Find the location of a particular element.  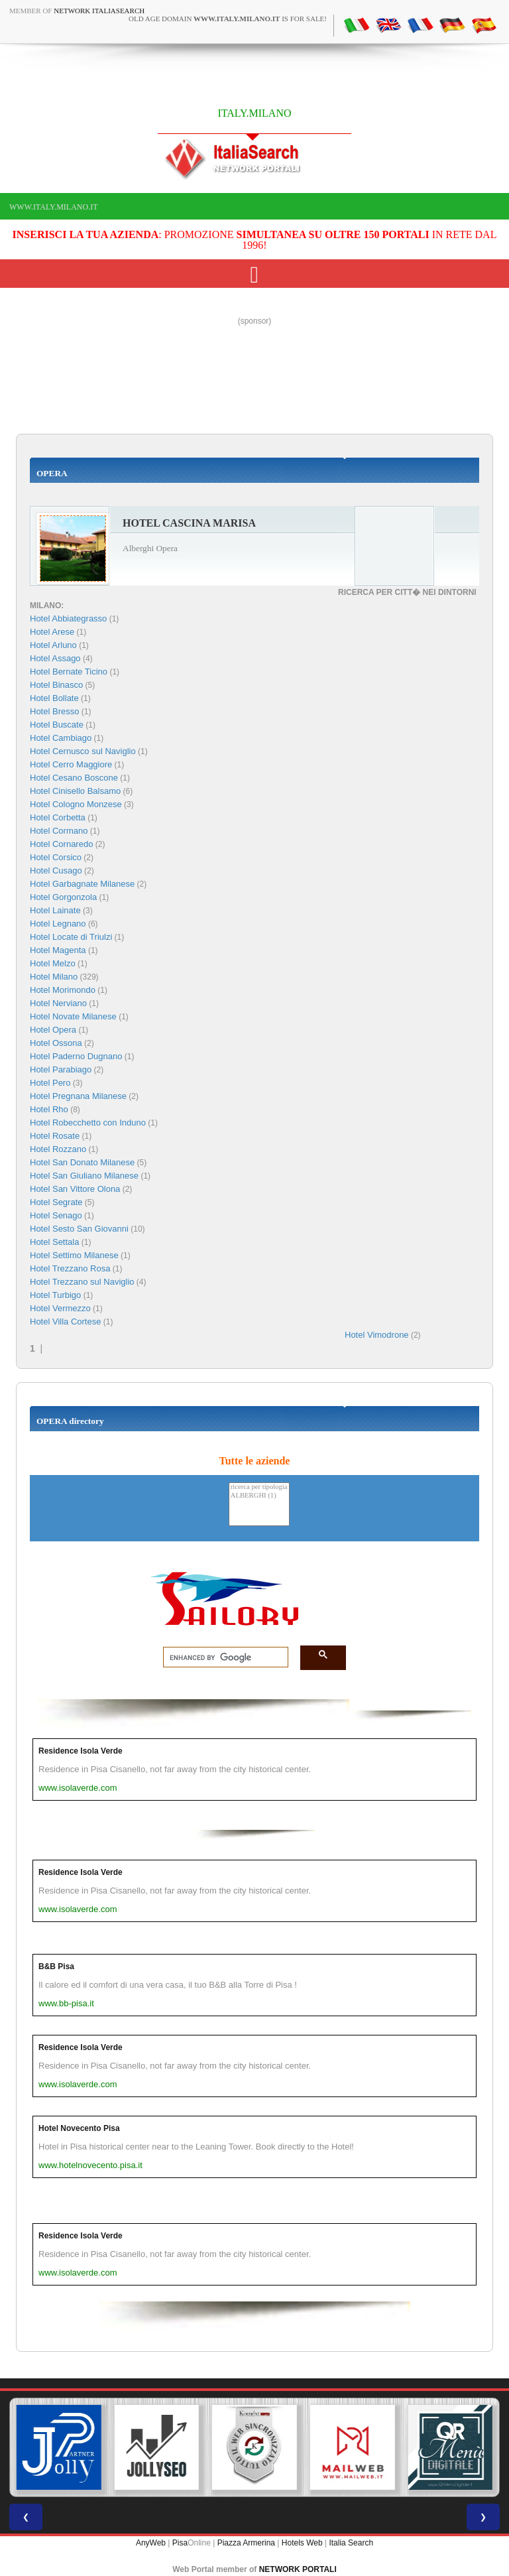

ricerca per tipologia is located at coordinates (259, 1487).